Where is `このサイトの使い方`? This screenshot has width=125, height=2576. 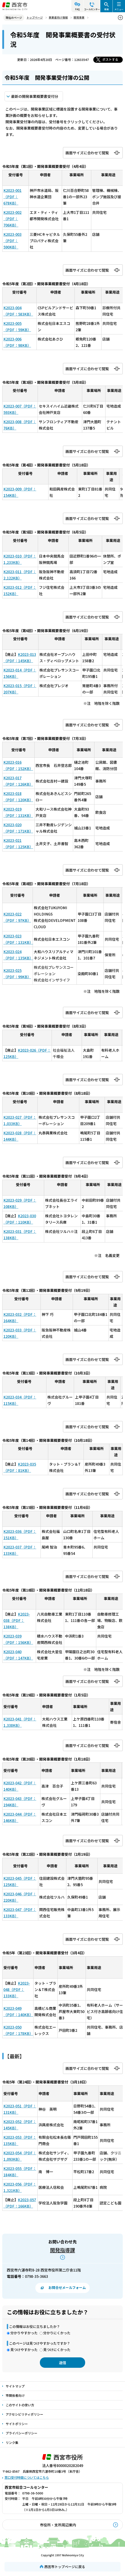 このサイトの使い方 is located at coordinates (20, 2405).